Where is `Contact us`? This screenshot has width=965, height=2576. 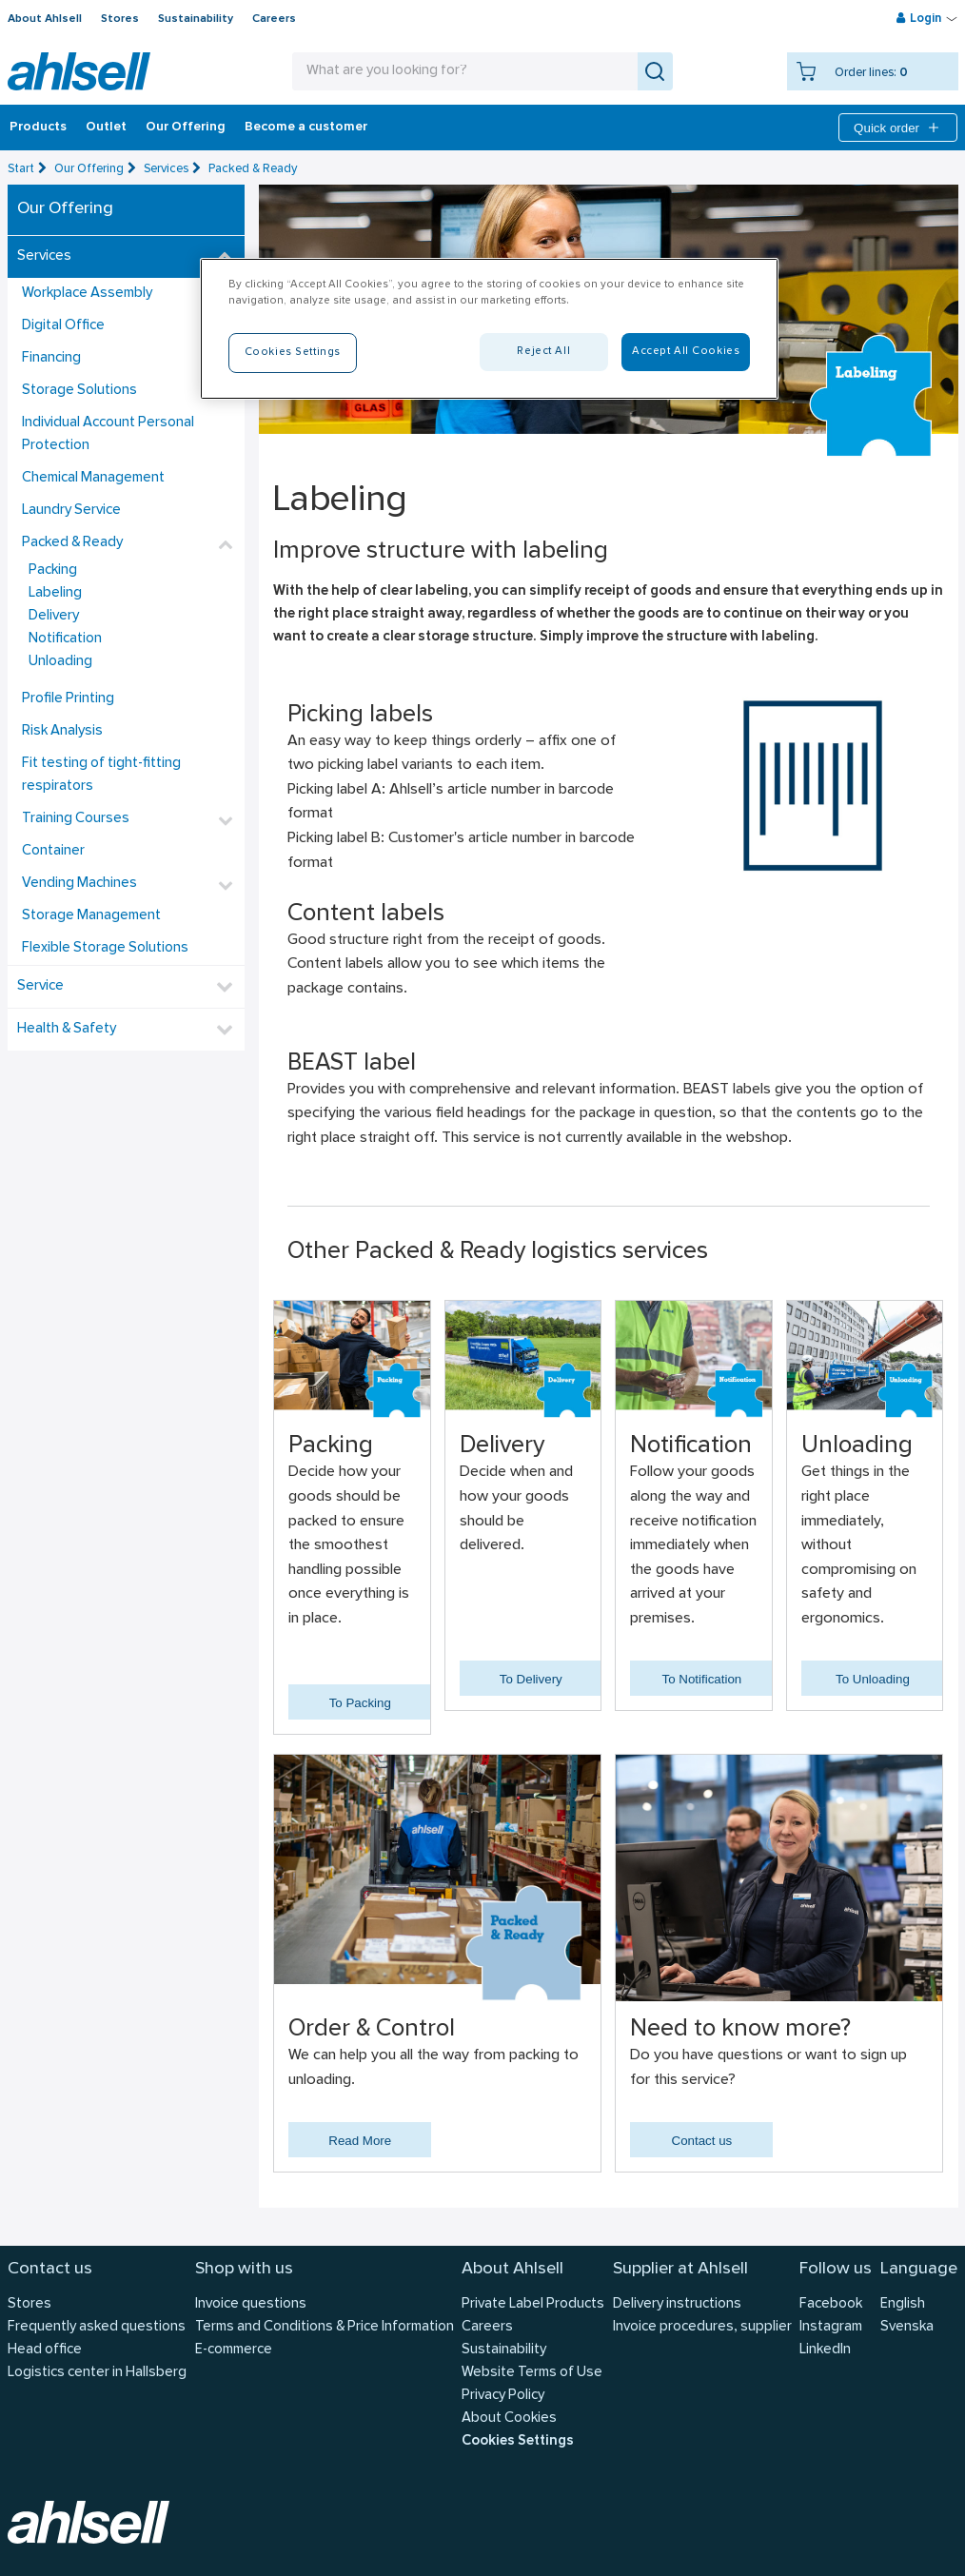
Contact us is located at coordinates (702, 2141).